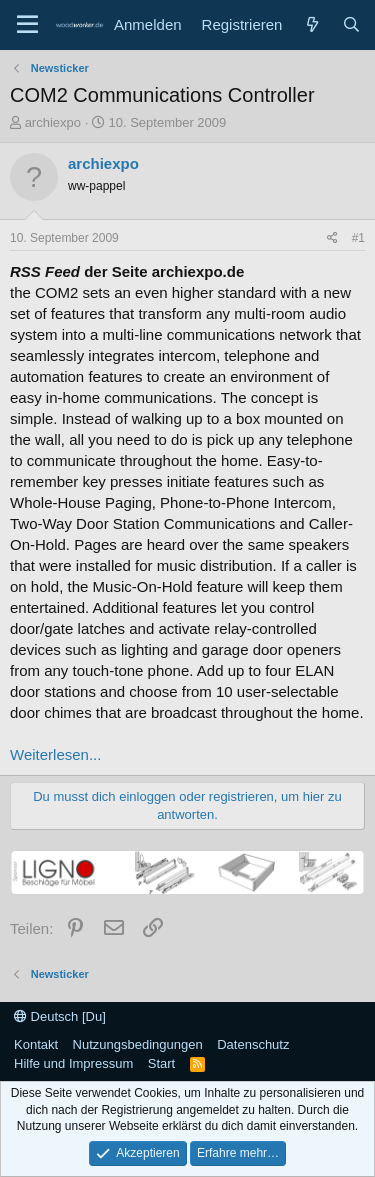 This screenshot has height=1177, width=375. I want to click on Deutsch [Du], so click(60, 1016).